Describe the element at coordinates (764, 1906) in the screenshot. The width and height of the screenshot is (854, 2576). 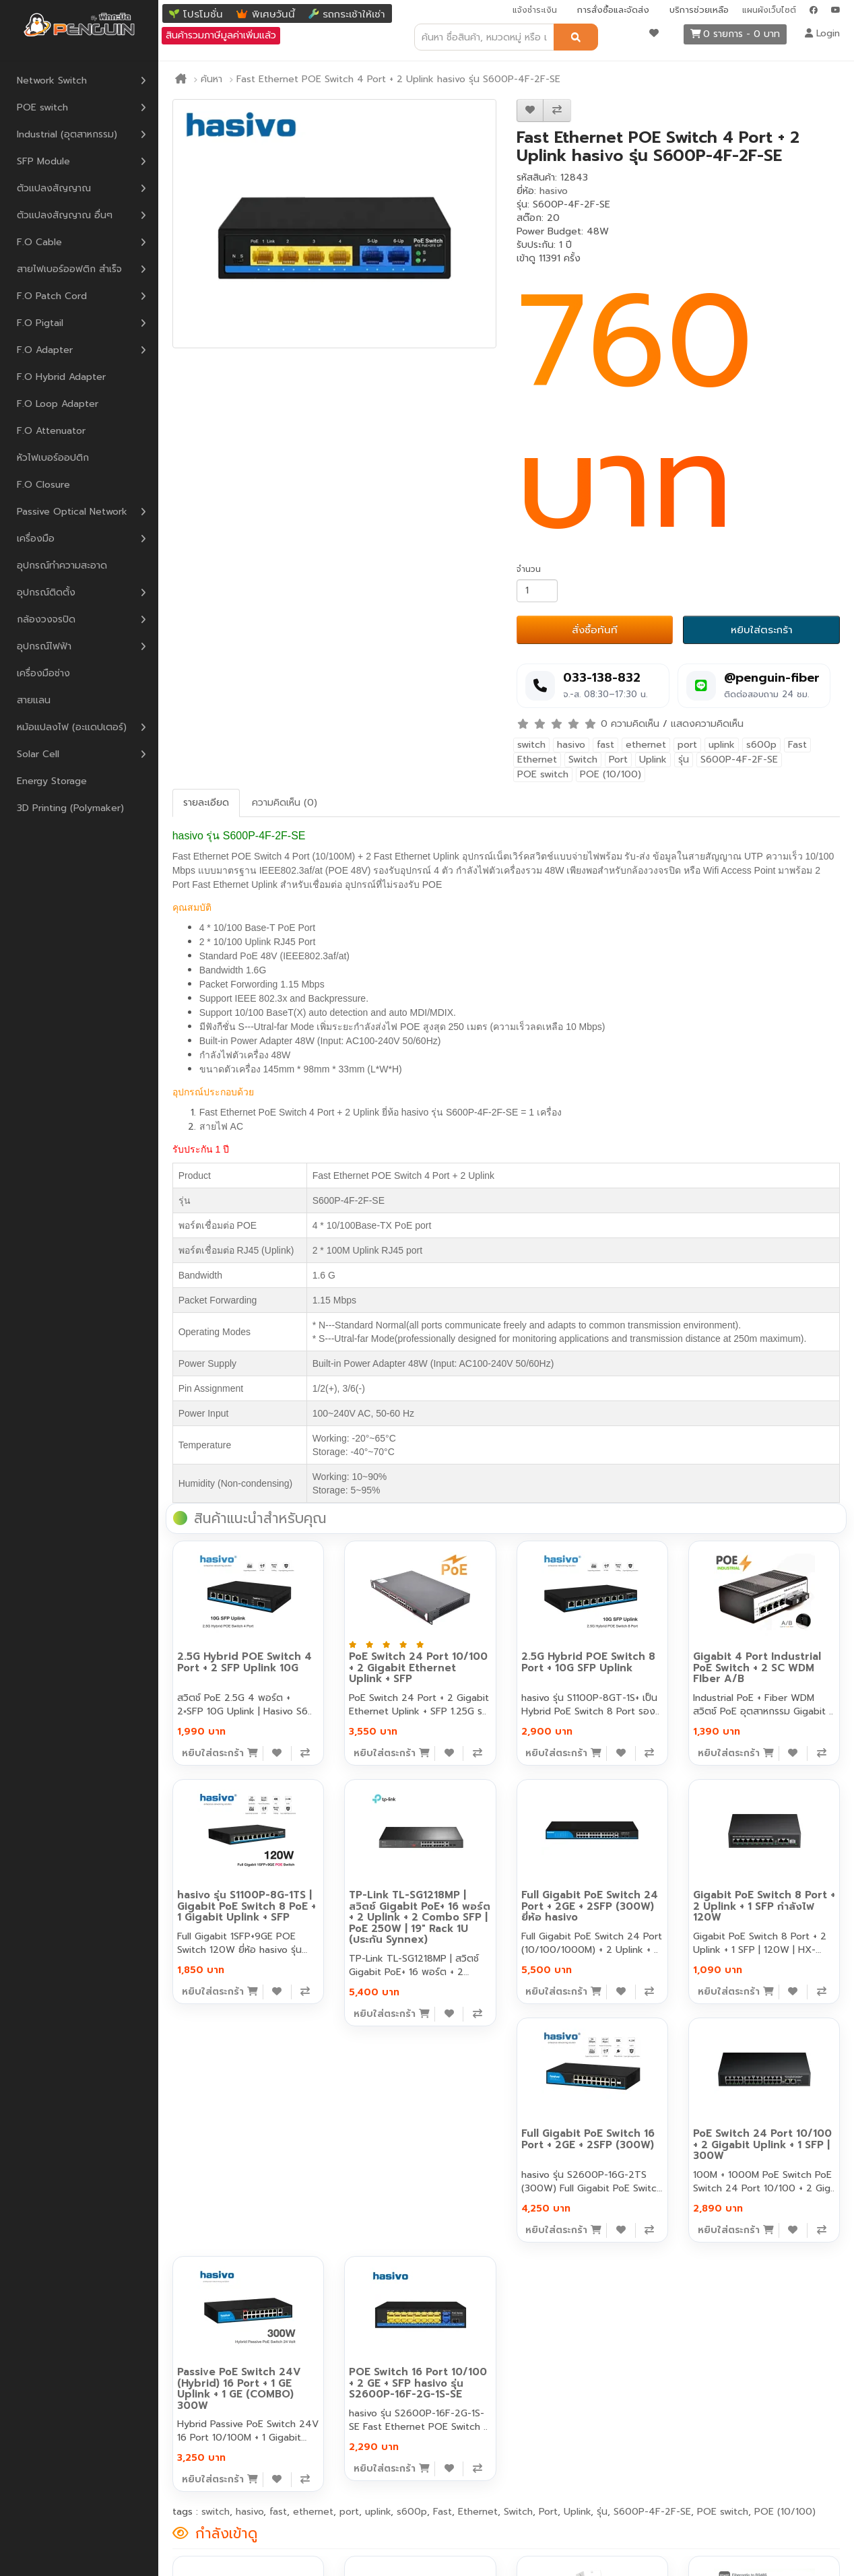
I see `Gigabit PoE Switch 8 Port + 2 Uplink + 1 SFP กำลังไฟ 120W` at that location.